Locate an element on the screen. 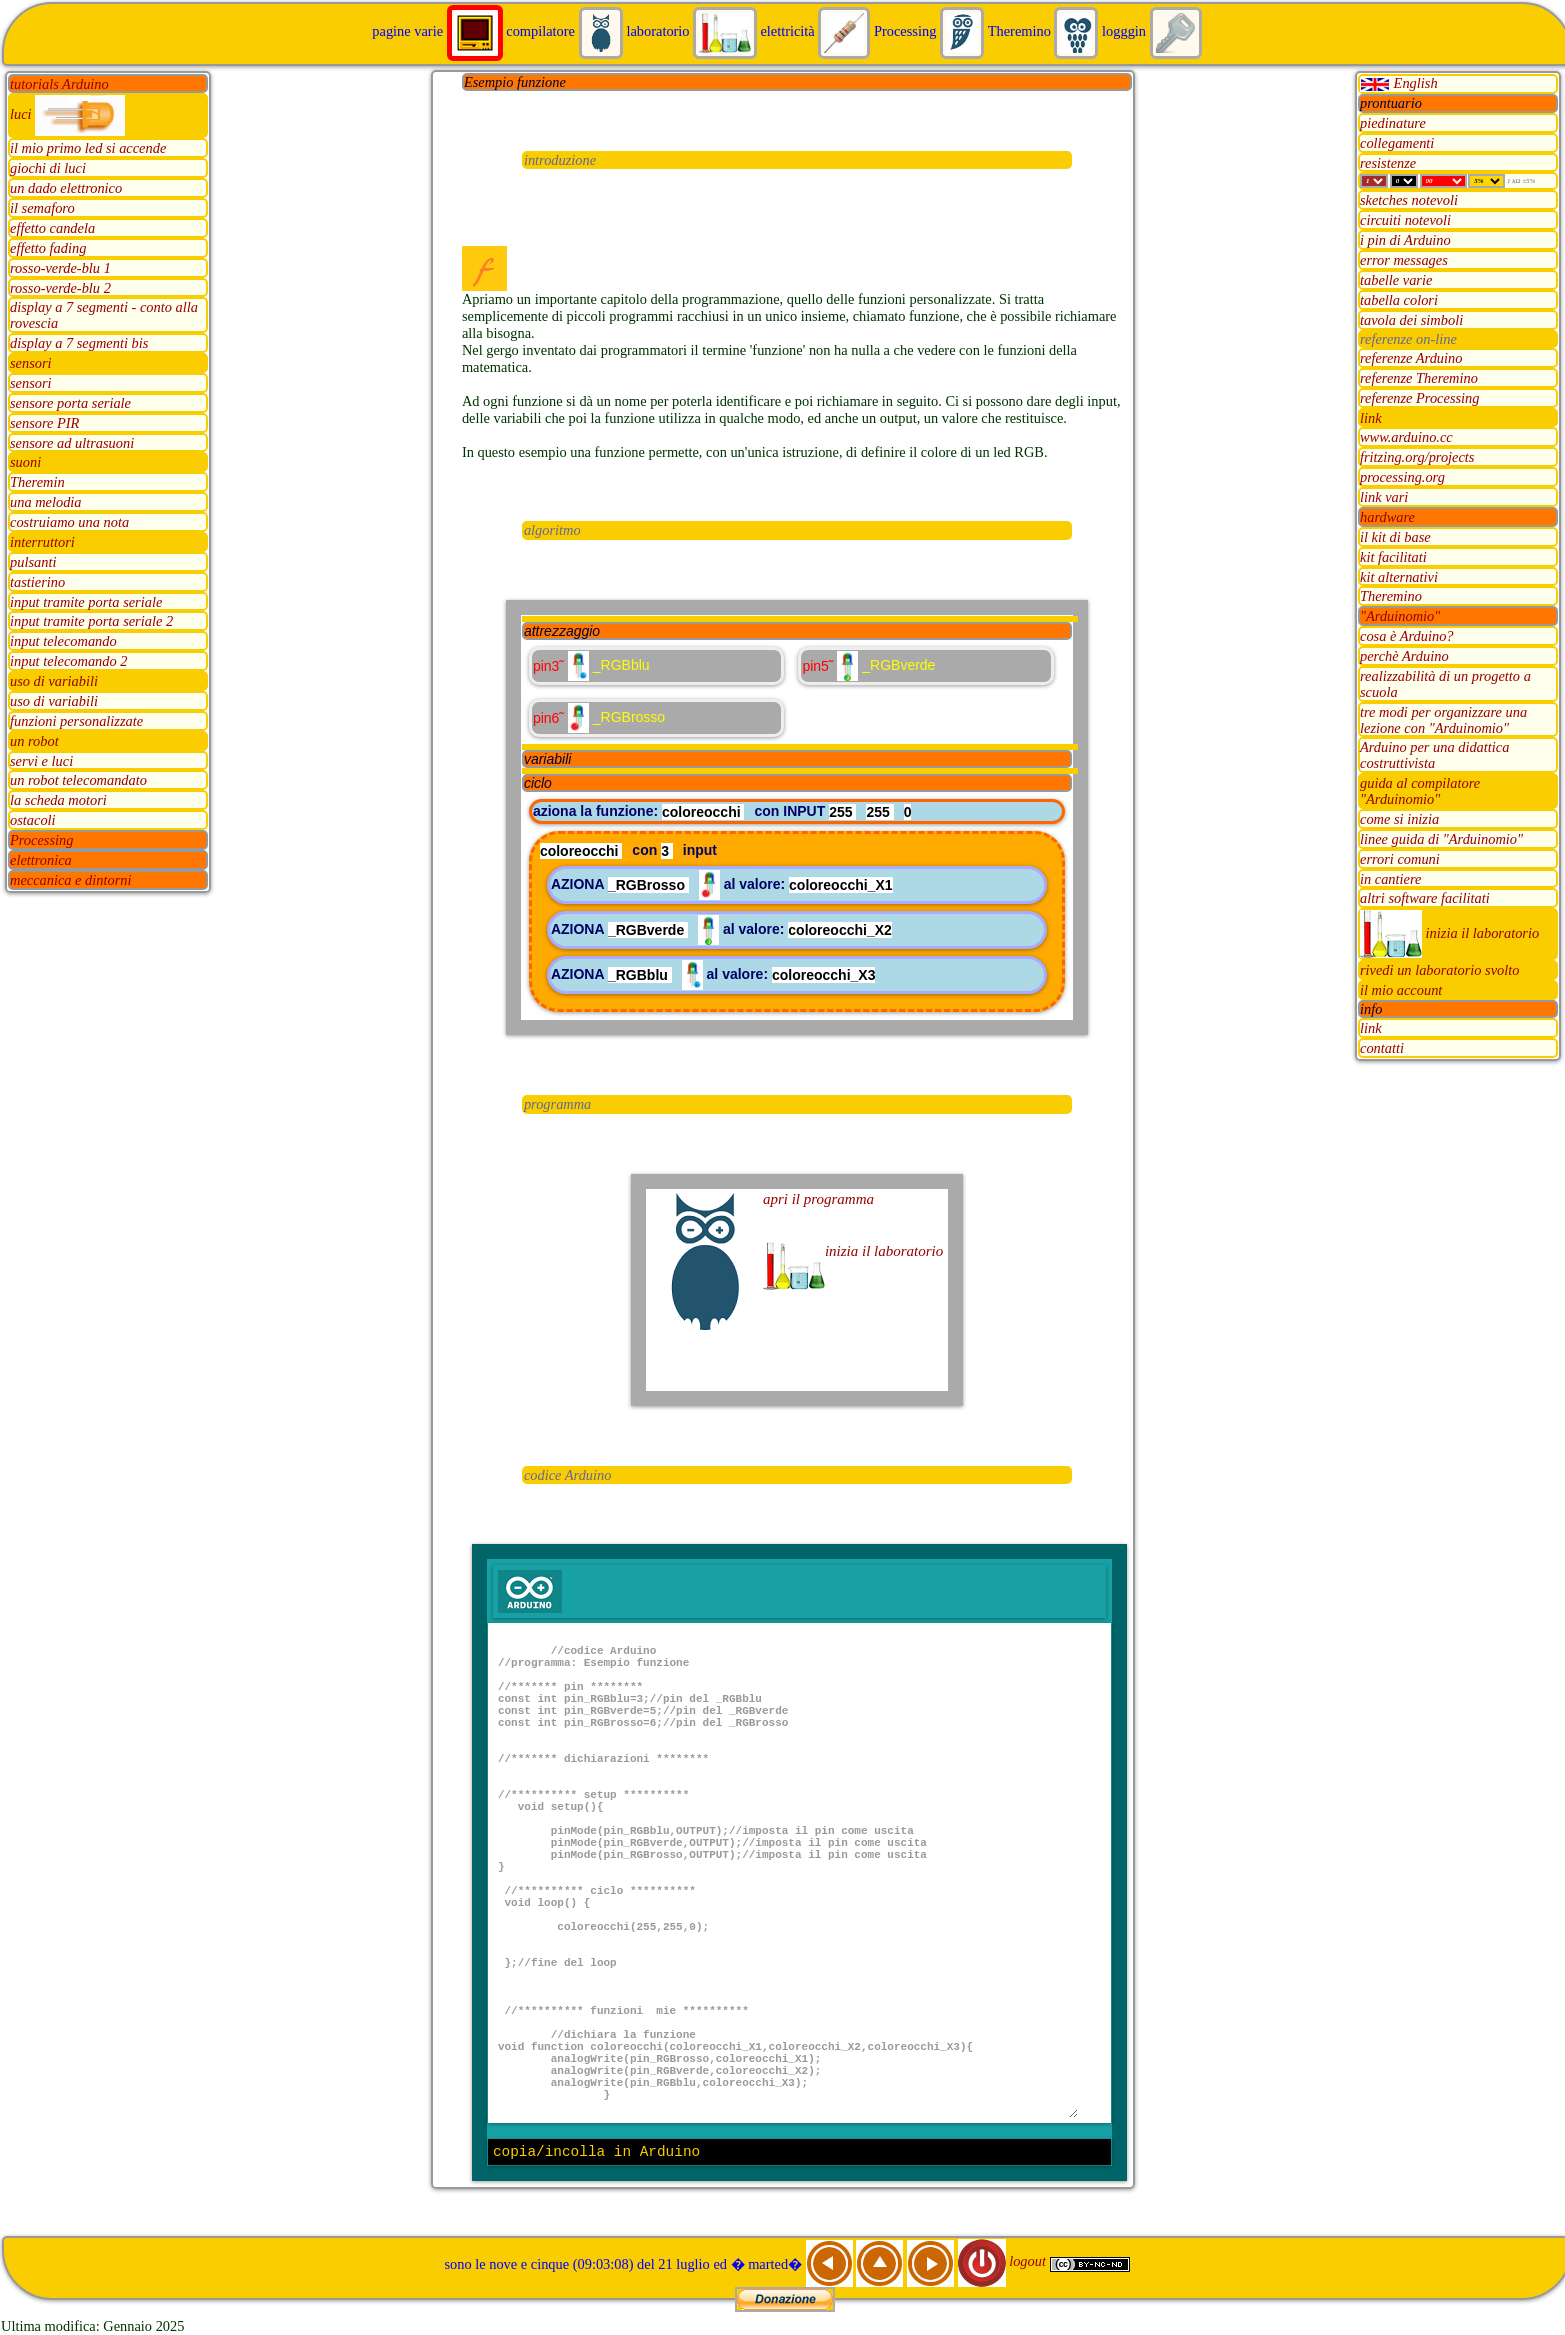 The image size is (1565, 2335). error messages is located at coordinates (1404, 261).